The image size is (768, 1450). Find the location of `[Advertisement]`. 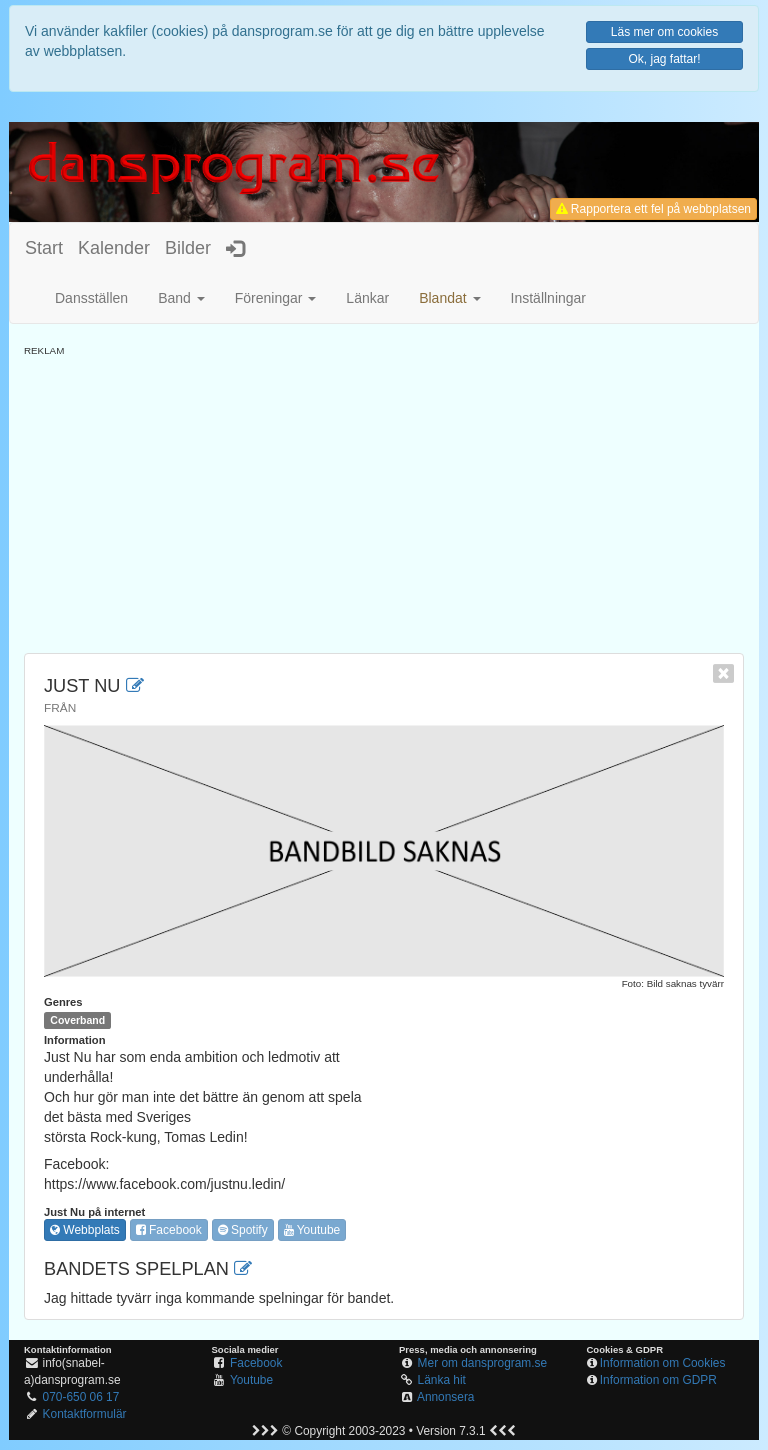

[Advertisement] is located at coordinates (384, 498).